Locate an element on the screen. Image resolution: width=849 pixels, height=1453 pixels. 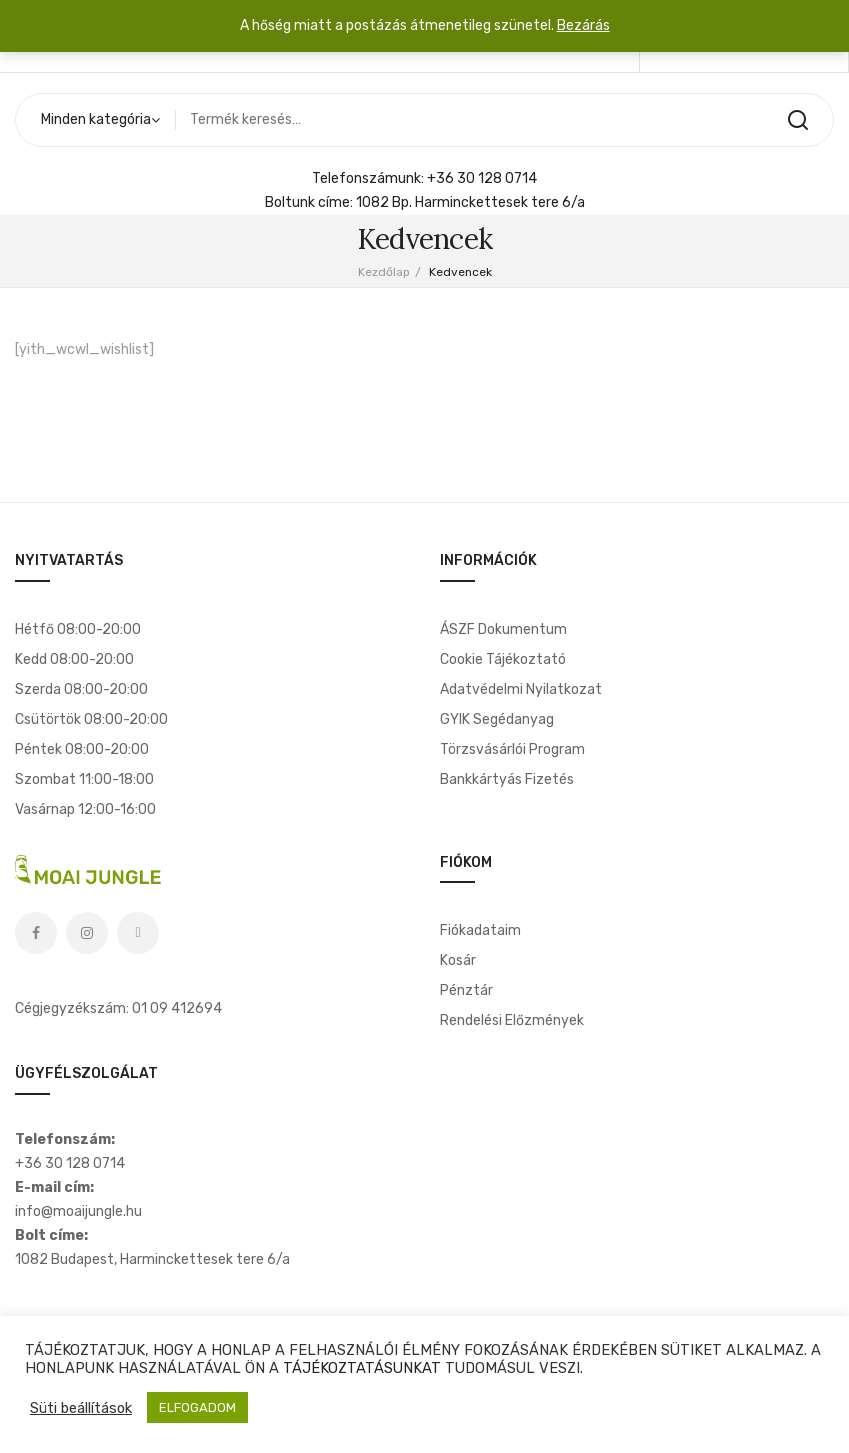
Bezárás [button] is located at coordinates (583, 25).